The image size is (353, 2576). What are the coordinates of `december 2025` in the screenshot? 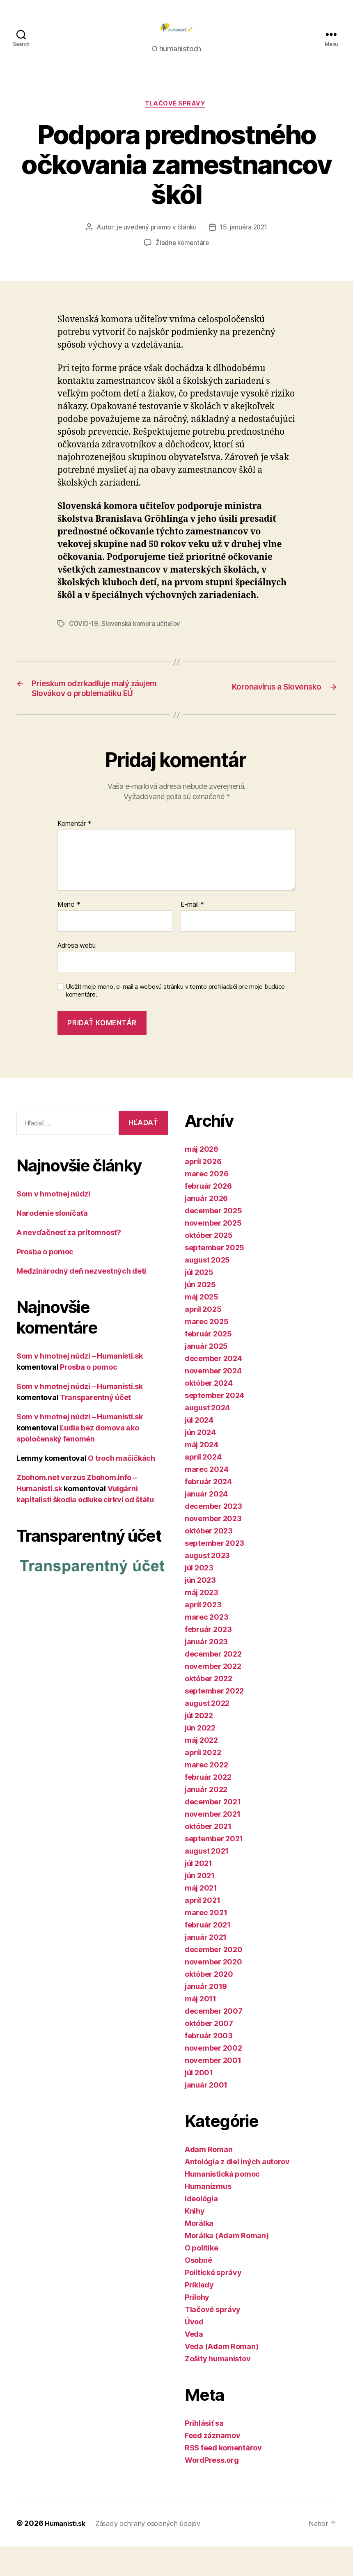 It's located at (213, 1240).